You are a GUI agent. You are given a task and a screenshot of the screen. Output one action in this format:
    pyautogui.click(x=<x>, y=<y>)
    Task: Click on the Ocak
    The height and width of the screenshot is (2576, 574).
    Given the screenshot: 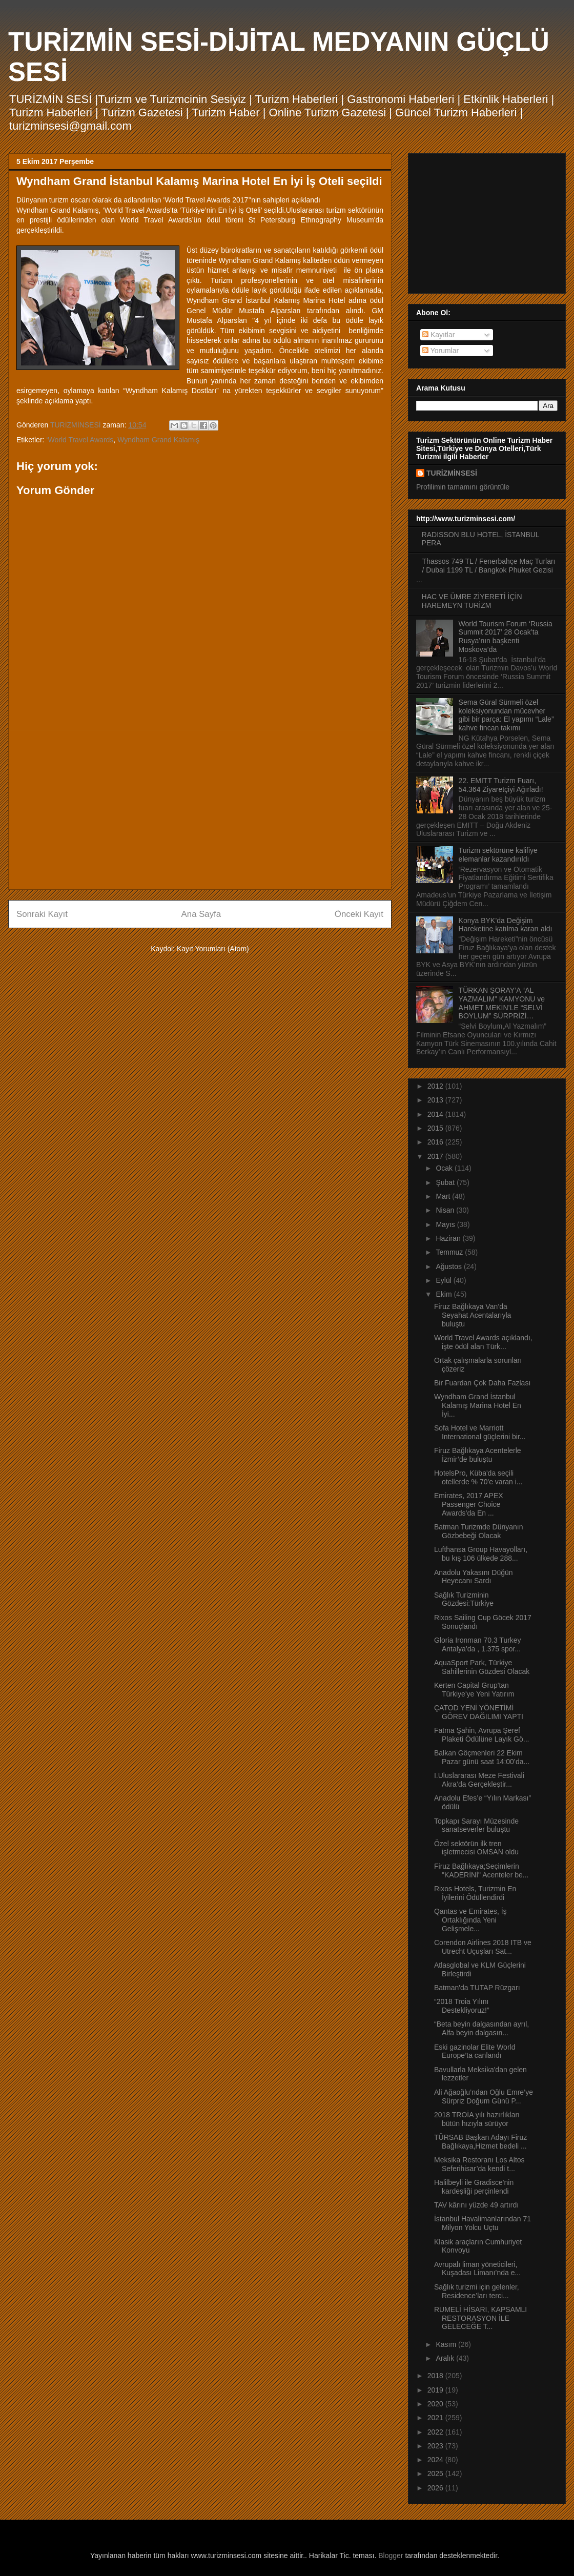 What is the action you would take?
    pyautogui.click(x=445, y=1168)
    